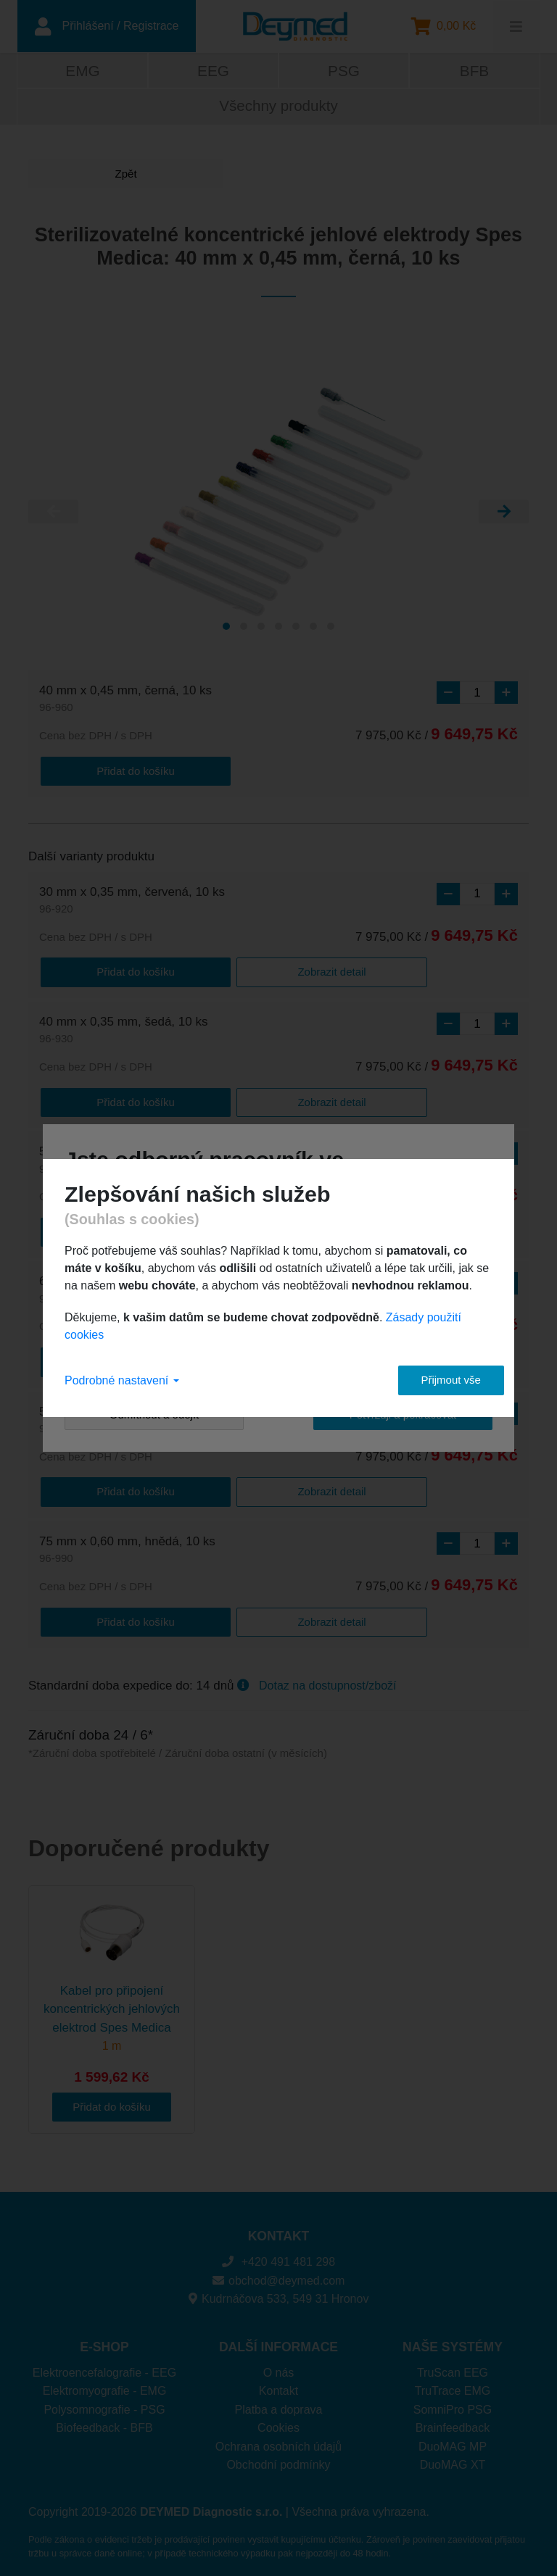  What do you see at coordinates (278, 2439) in the screenshot?
I see `Ochrana osobních údajů` at bounding box center [278, 2439].